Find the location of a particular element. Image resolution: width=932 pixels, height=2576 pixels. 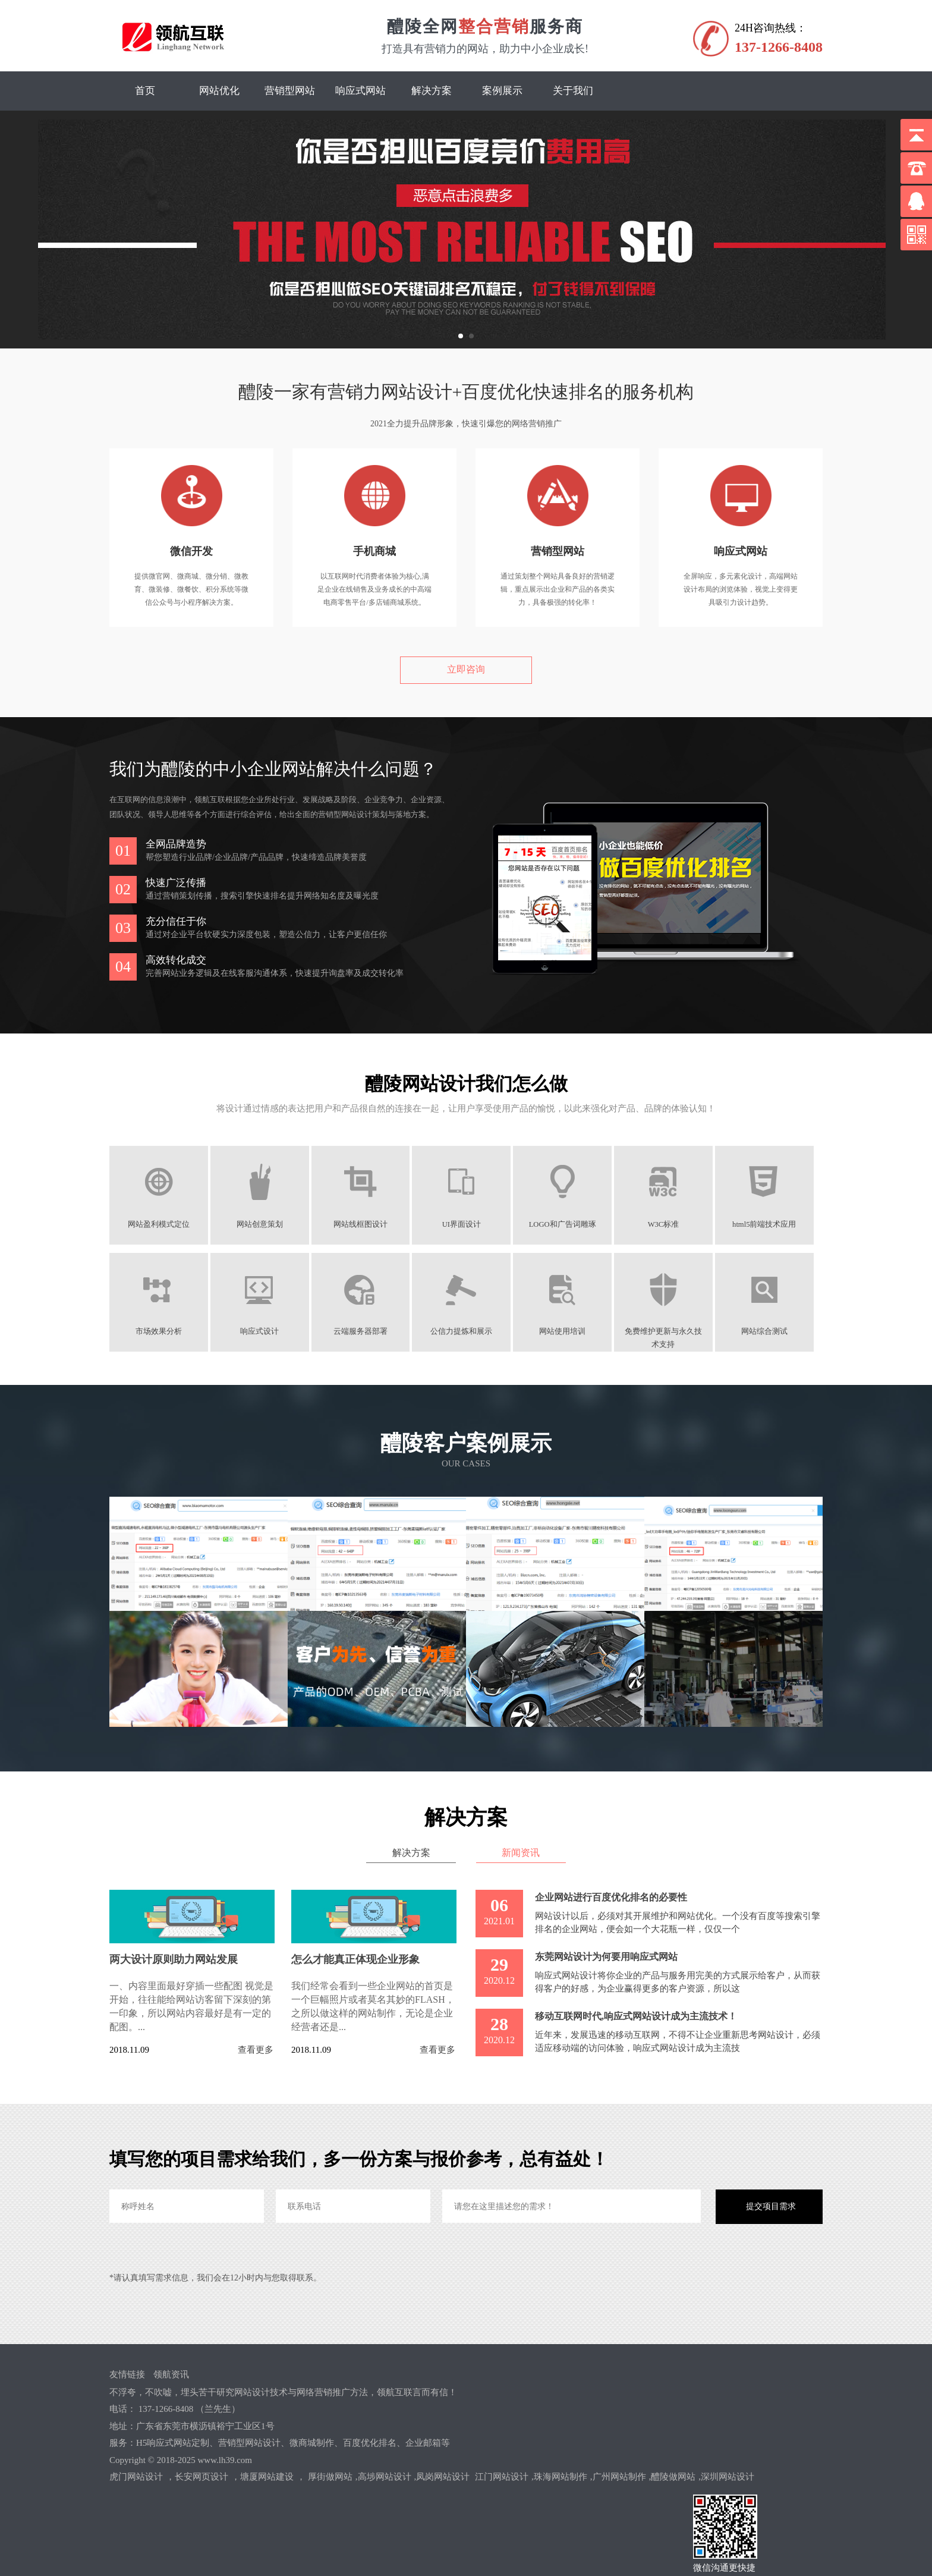

虎门网站设计 is located at coordinates (136, 2476).